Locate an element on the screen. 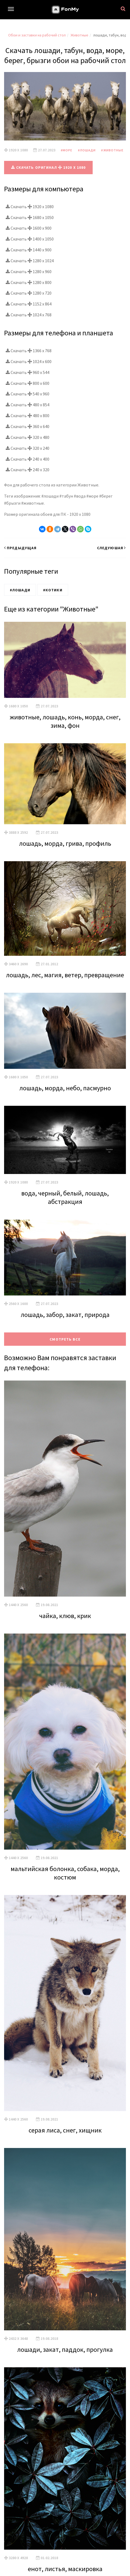 This screenshot has height=2576, width=130. Скачать оригинал 1920 x 1080 is located at coordinates (48, 167).